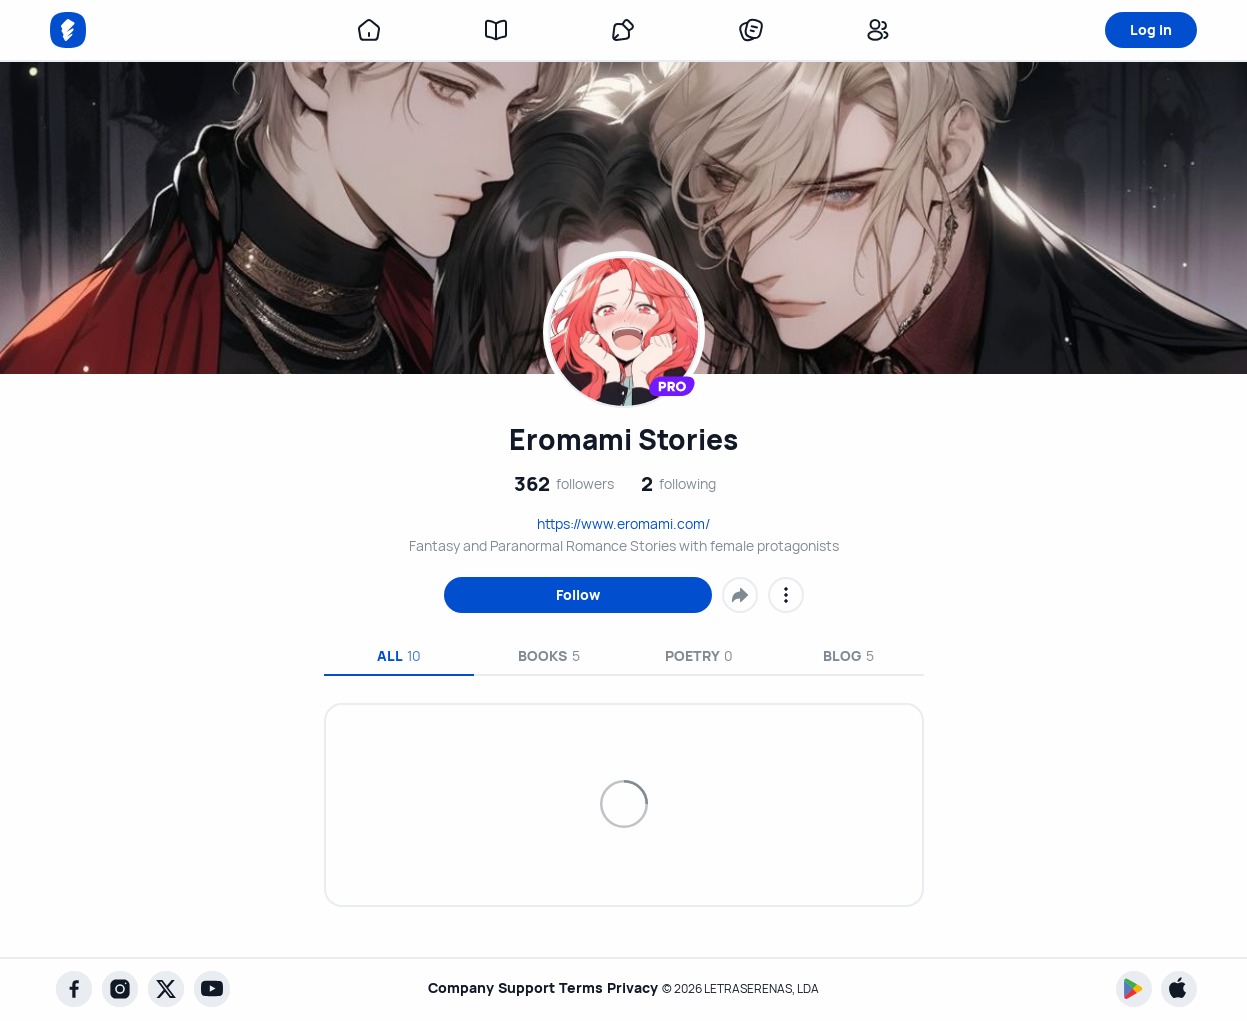 Image resolution: width=1247 pixels, height=1021 pixels. Describe the element at coordinates (517, 988) in the screenshot. I see `Support` at that location.